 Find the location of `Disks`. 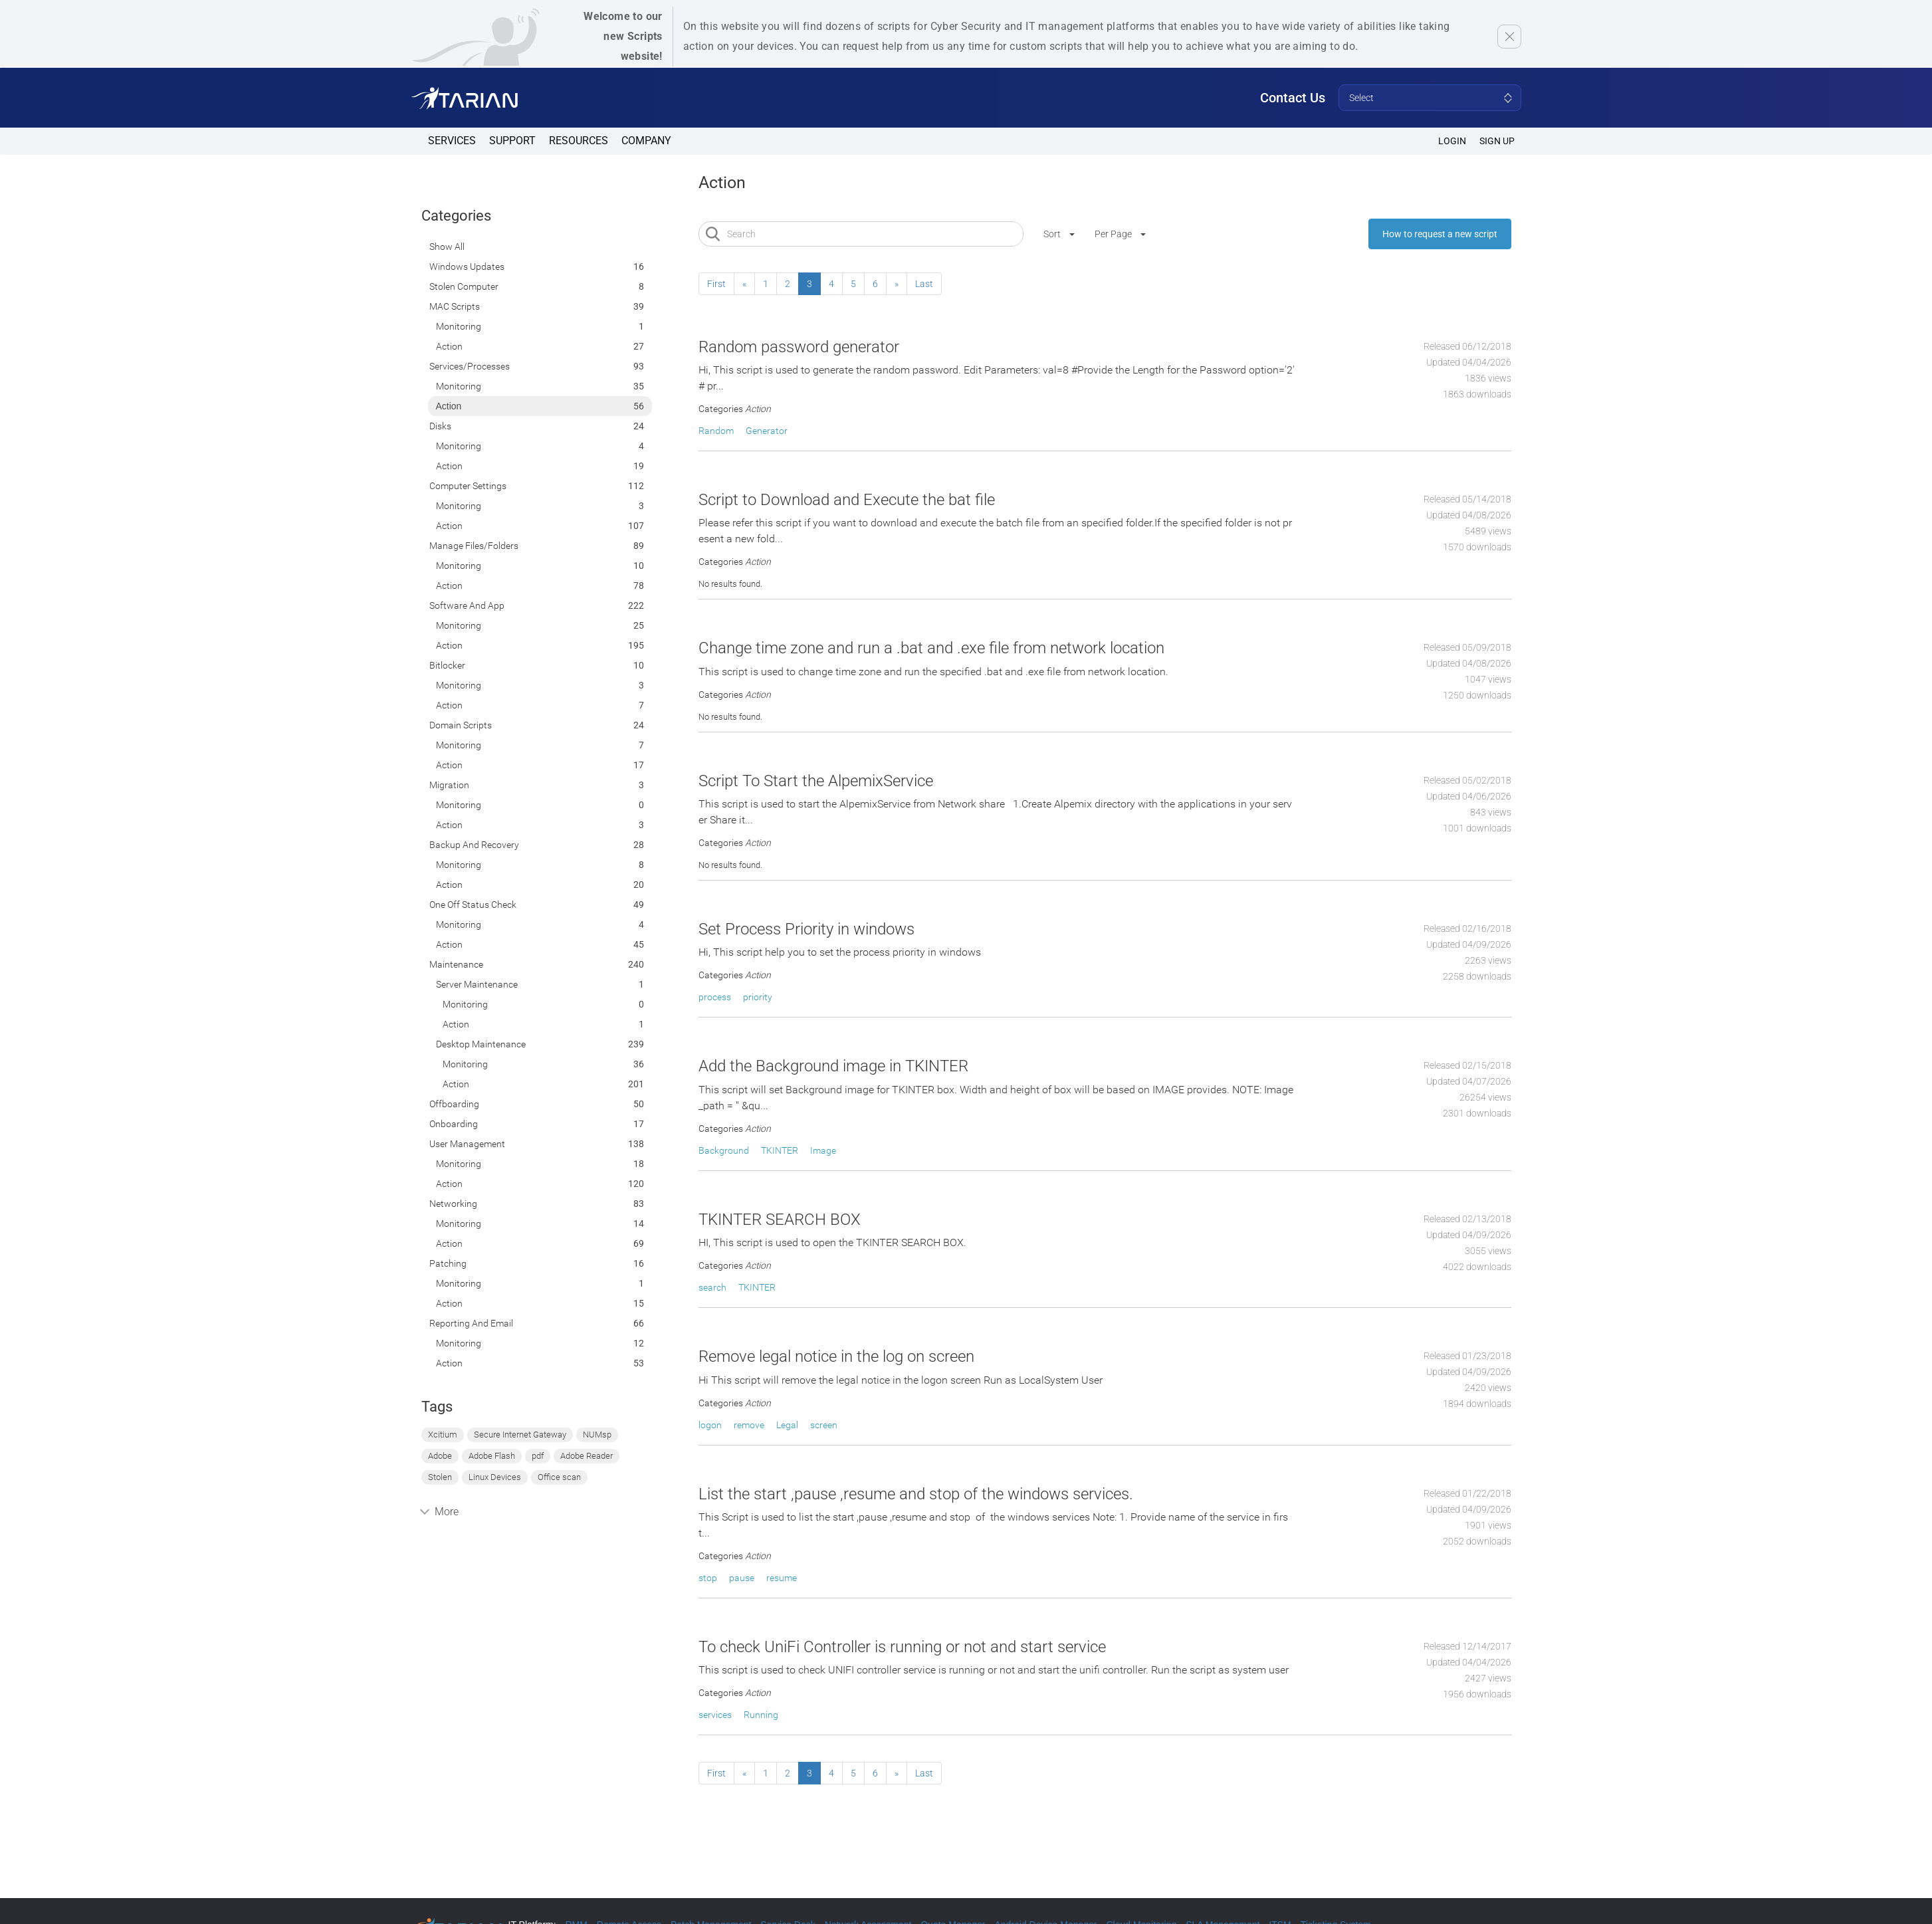

Disks is located at coordinates (440, 426).